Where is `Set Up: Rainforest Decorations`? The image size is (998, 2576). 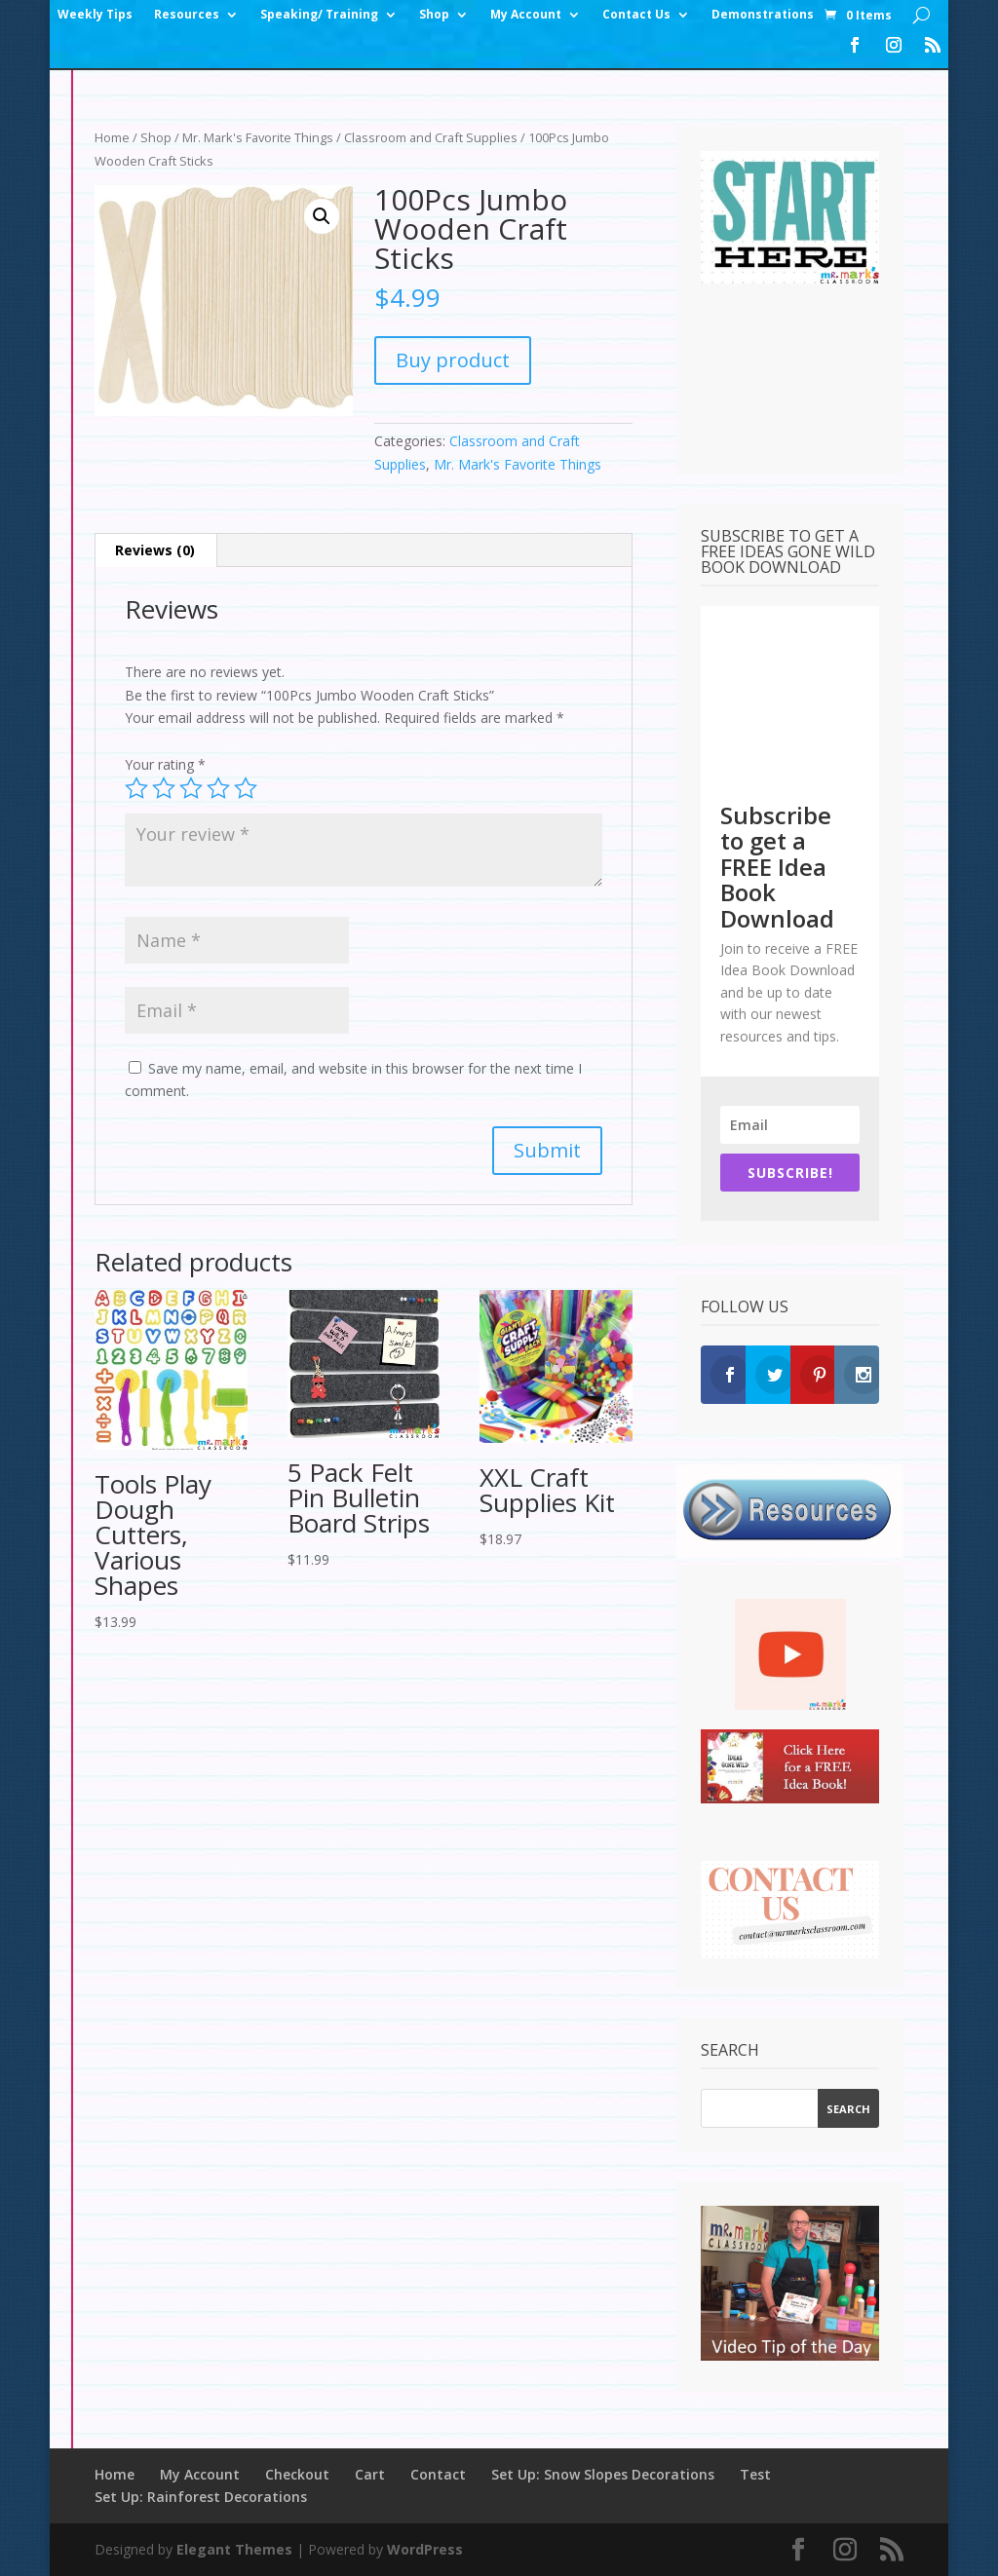 Set Up: Rainforest Decorations is located at coordinates (201, 2496).